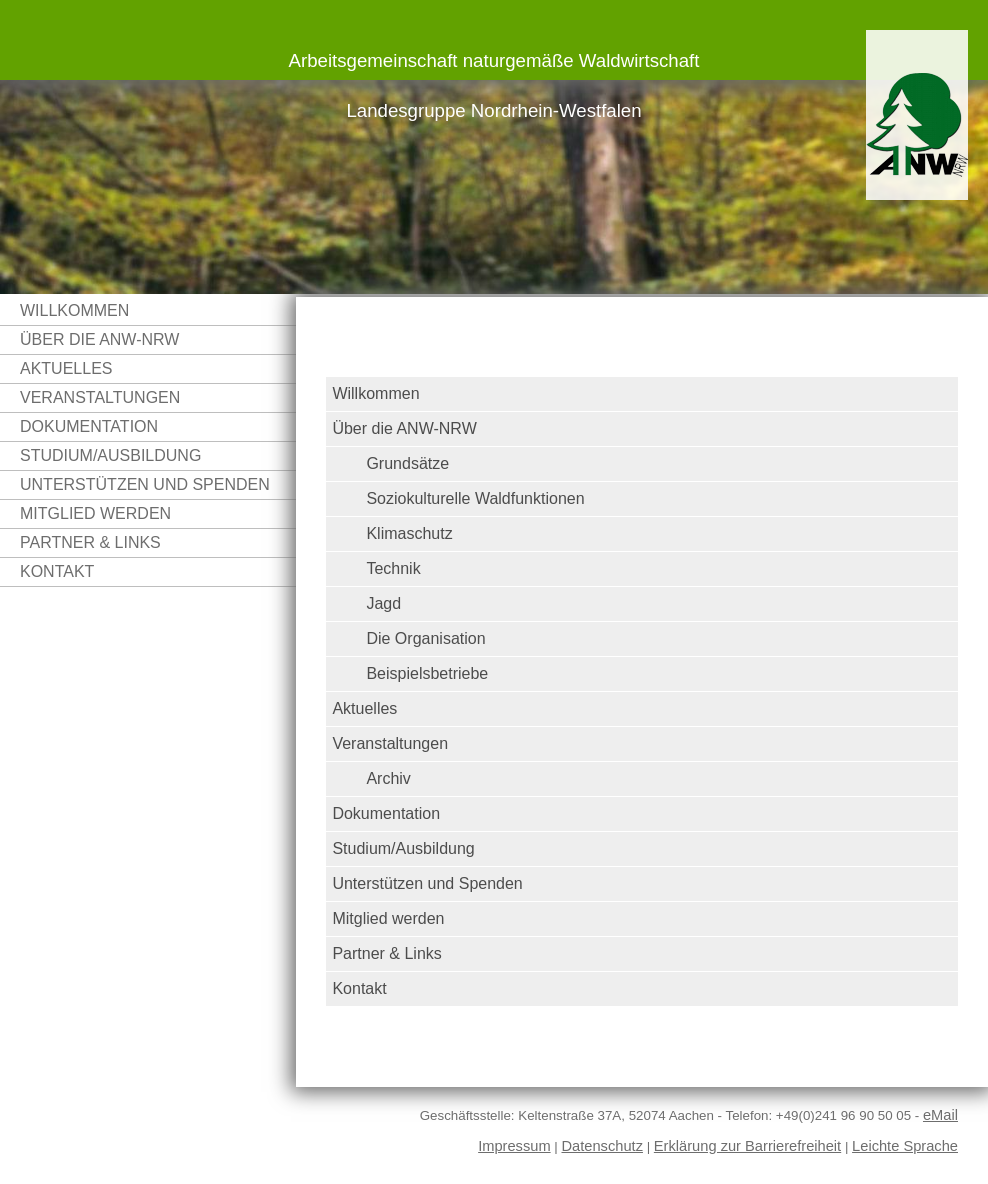 This screenshot has height=1184, width=988. What do you see at coordinates (100, 397) in the screenshot?
I see `Veranstaltungen` at bounding box center [100, 397].